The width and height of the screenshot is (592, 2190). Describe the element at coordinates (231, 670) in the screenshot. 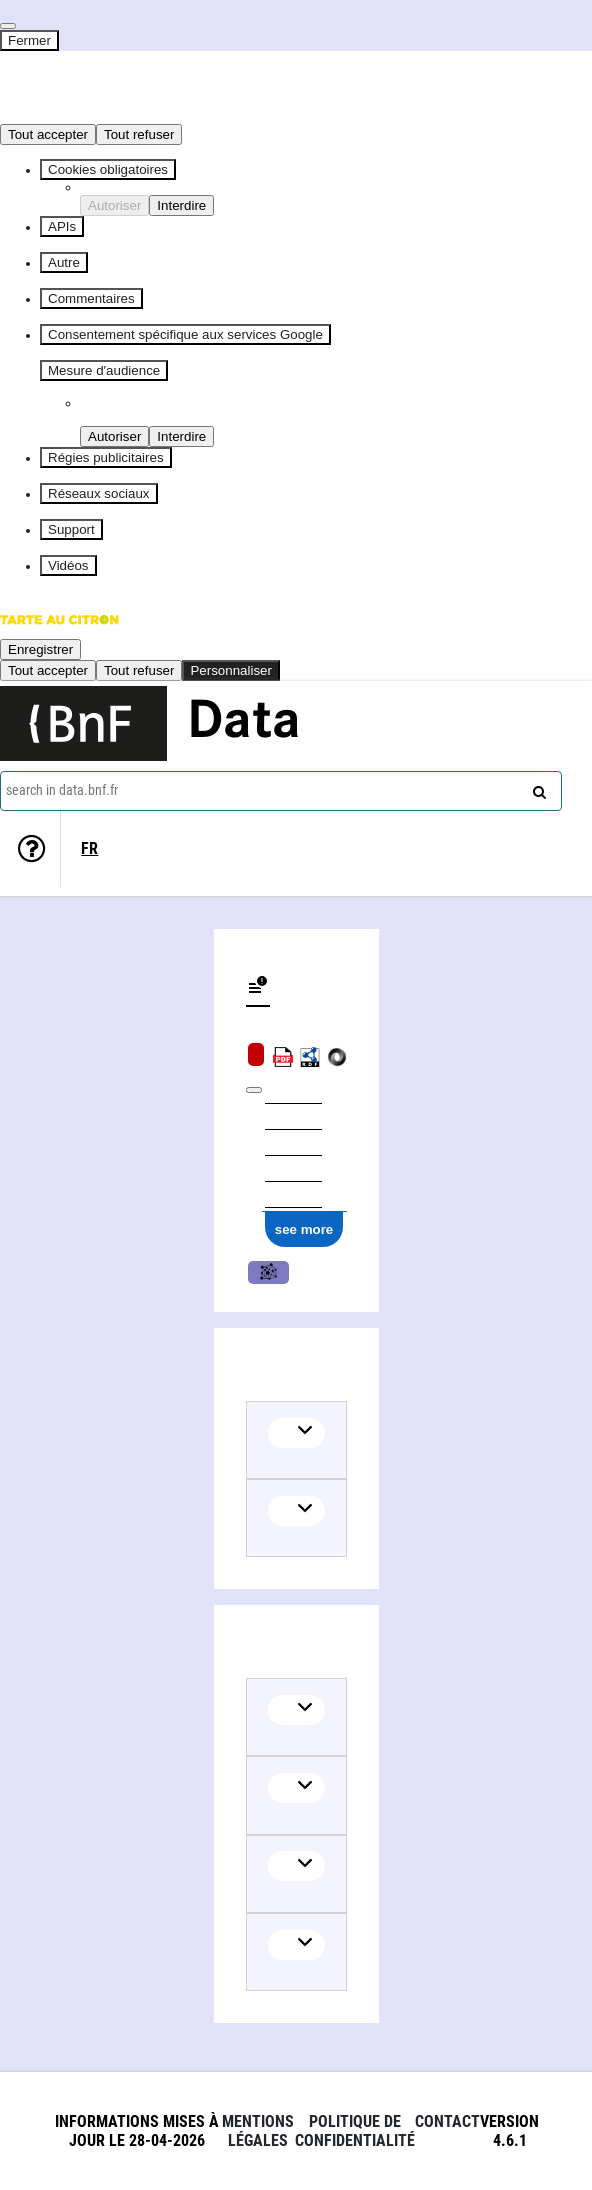

I see `Personnaliser [Personnaliser (fenêtre modale)]` at that location.